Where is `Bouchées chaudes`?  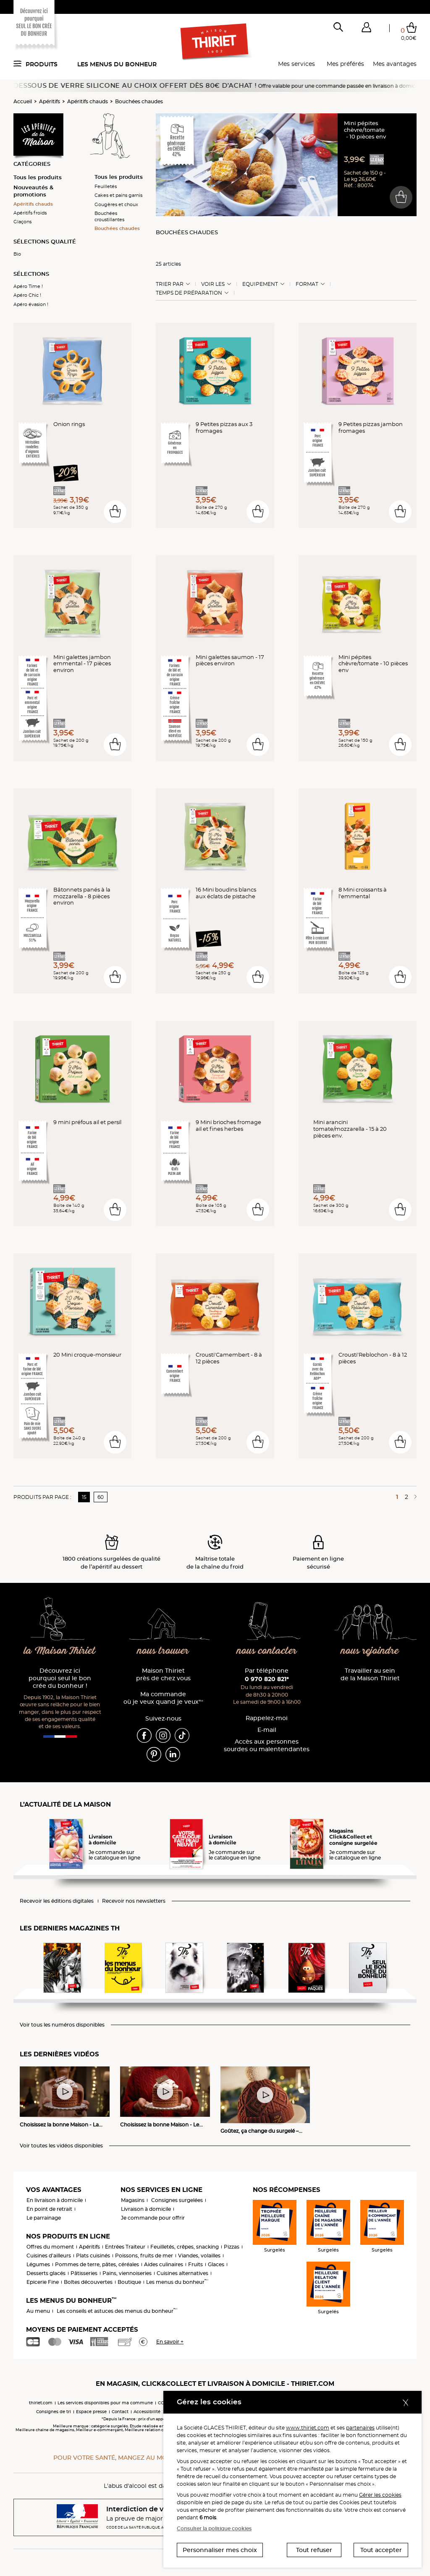
Bouchées chaudes is located at coordinates (139, 101).